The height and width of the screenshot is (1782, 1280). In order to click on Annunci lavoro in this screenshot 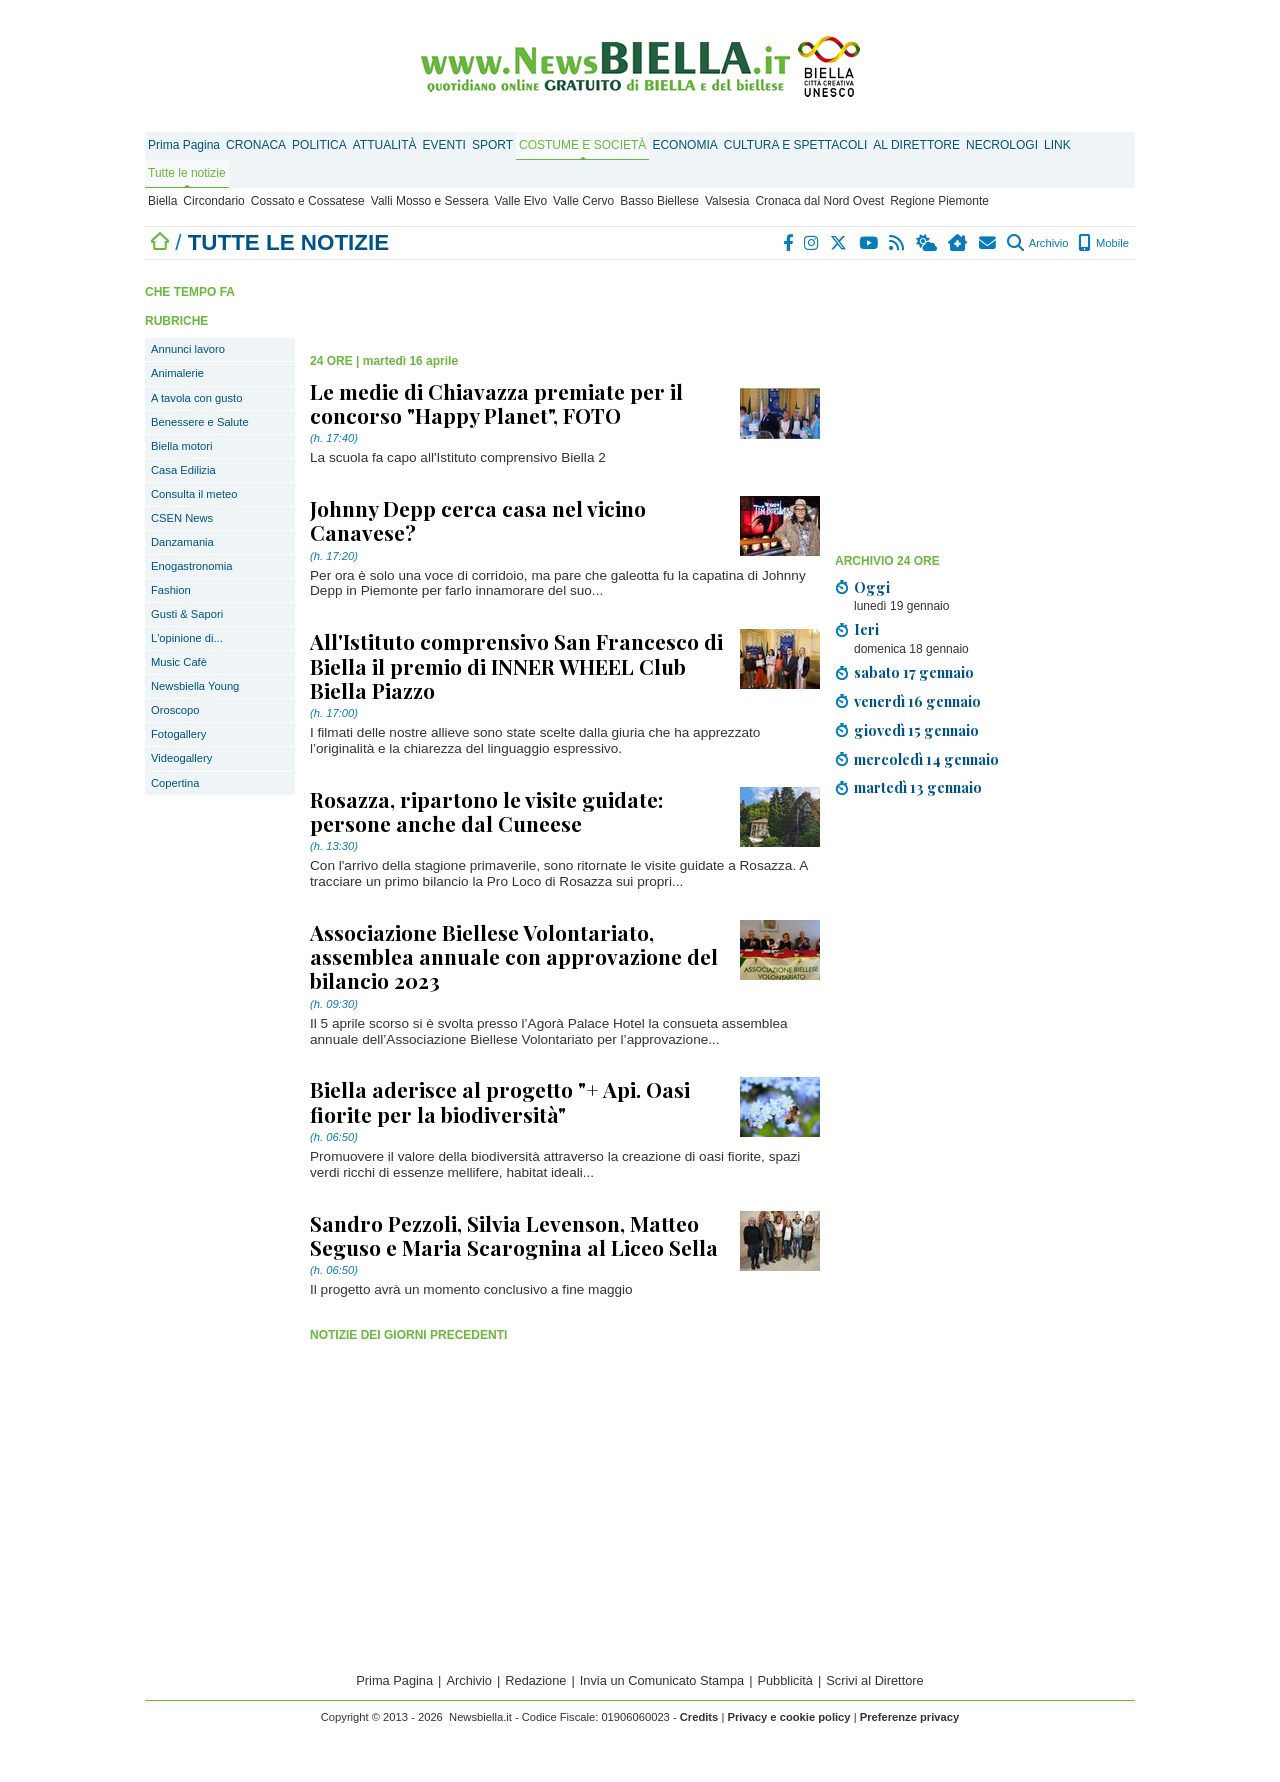, I will do `click(188, 349)`.